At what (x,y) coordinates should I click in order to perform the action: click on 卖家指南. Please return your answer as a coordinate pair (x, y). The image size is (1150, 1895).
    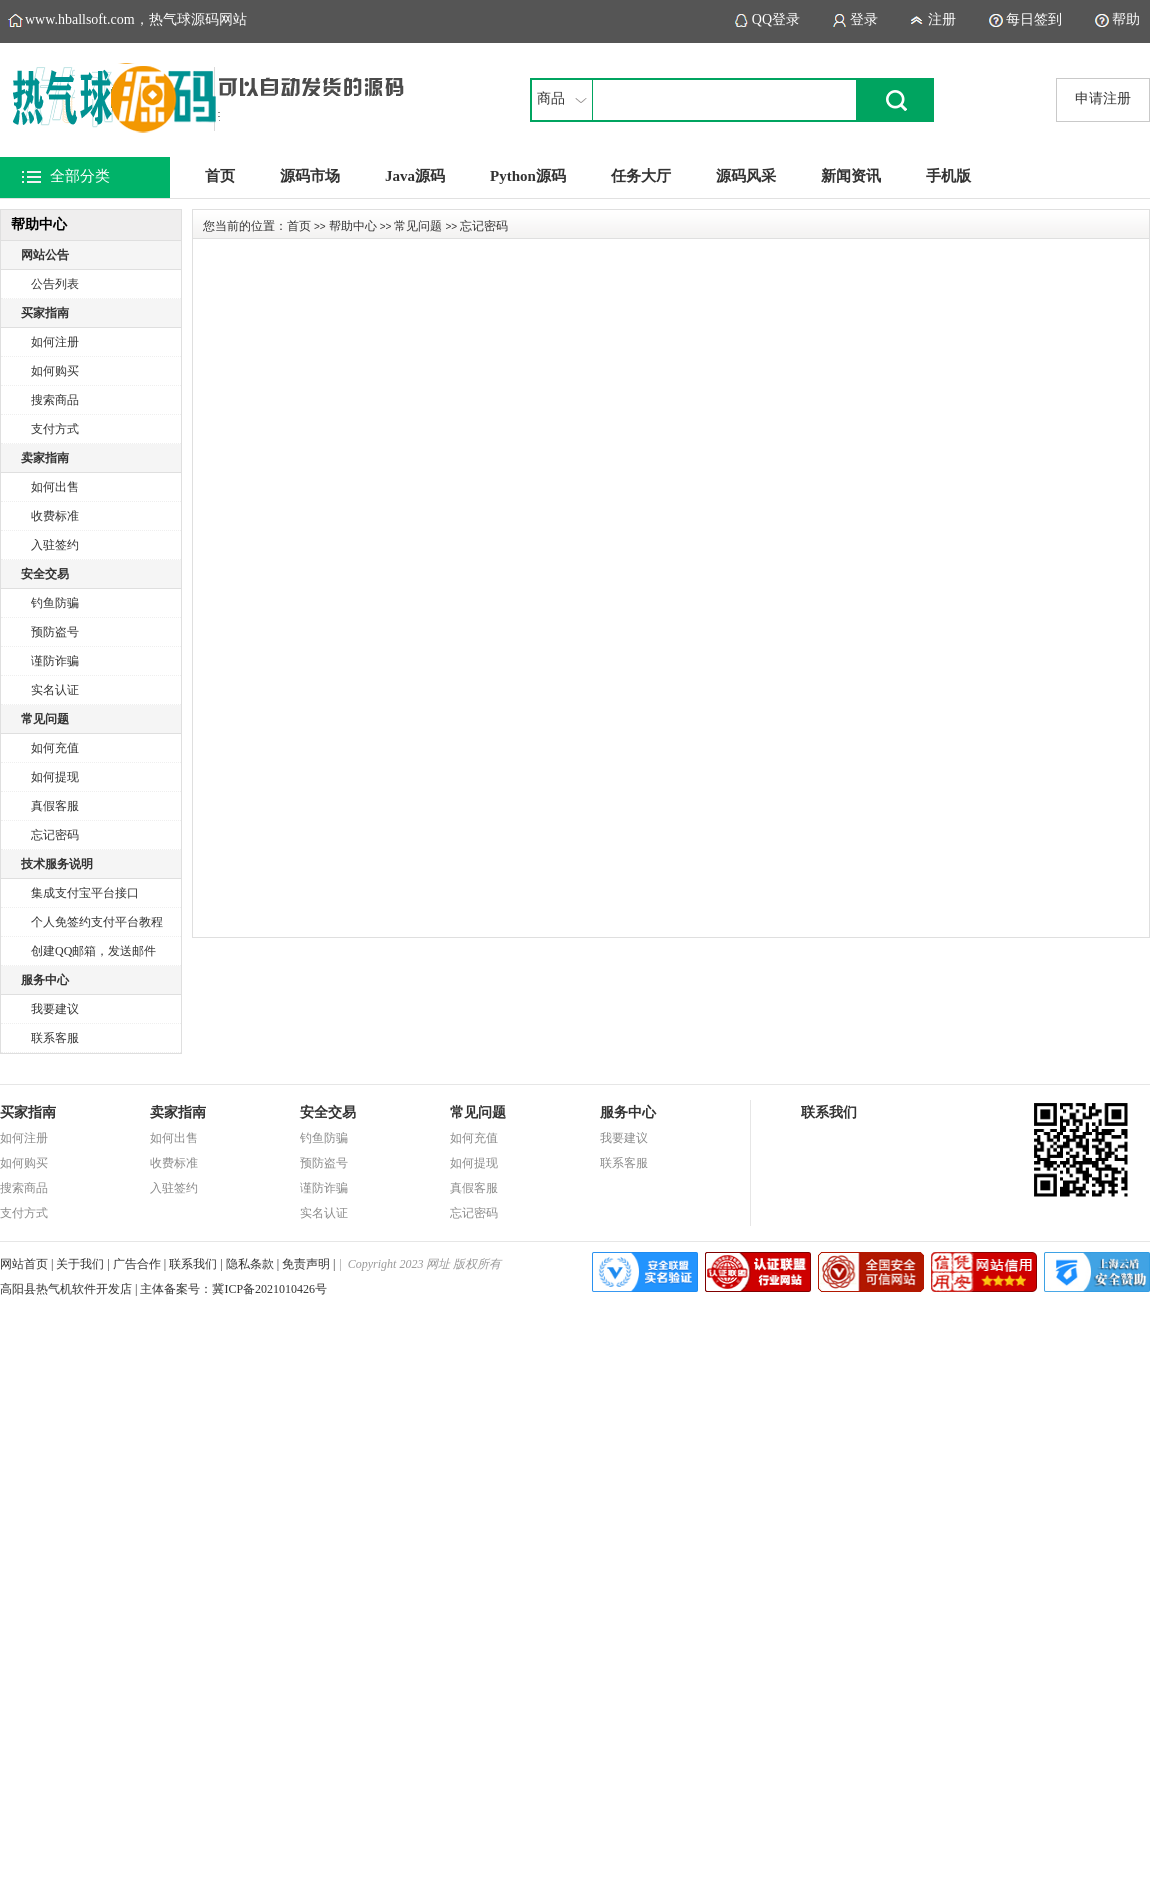
    Looking at the image, I should click on (45, 458).